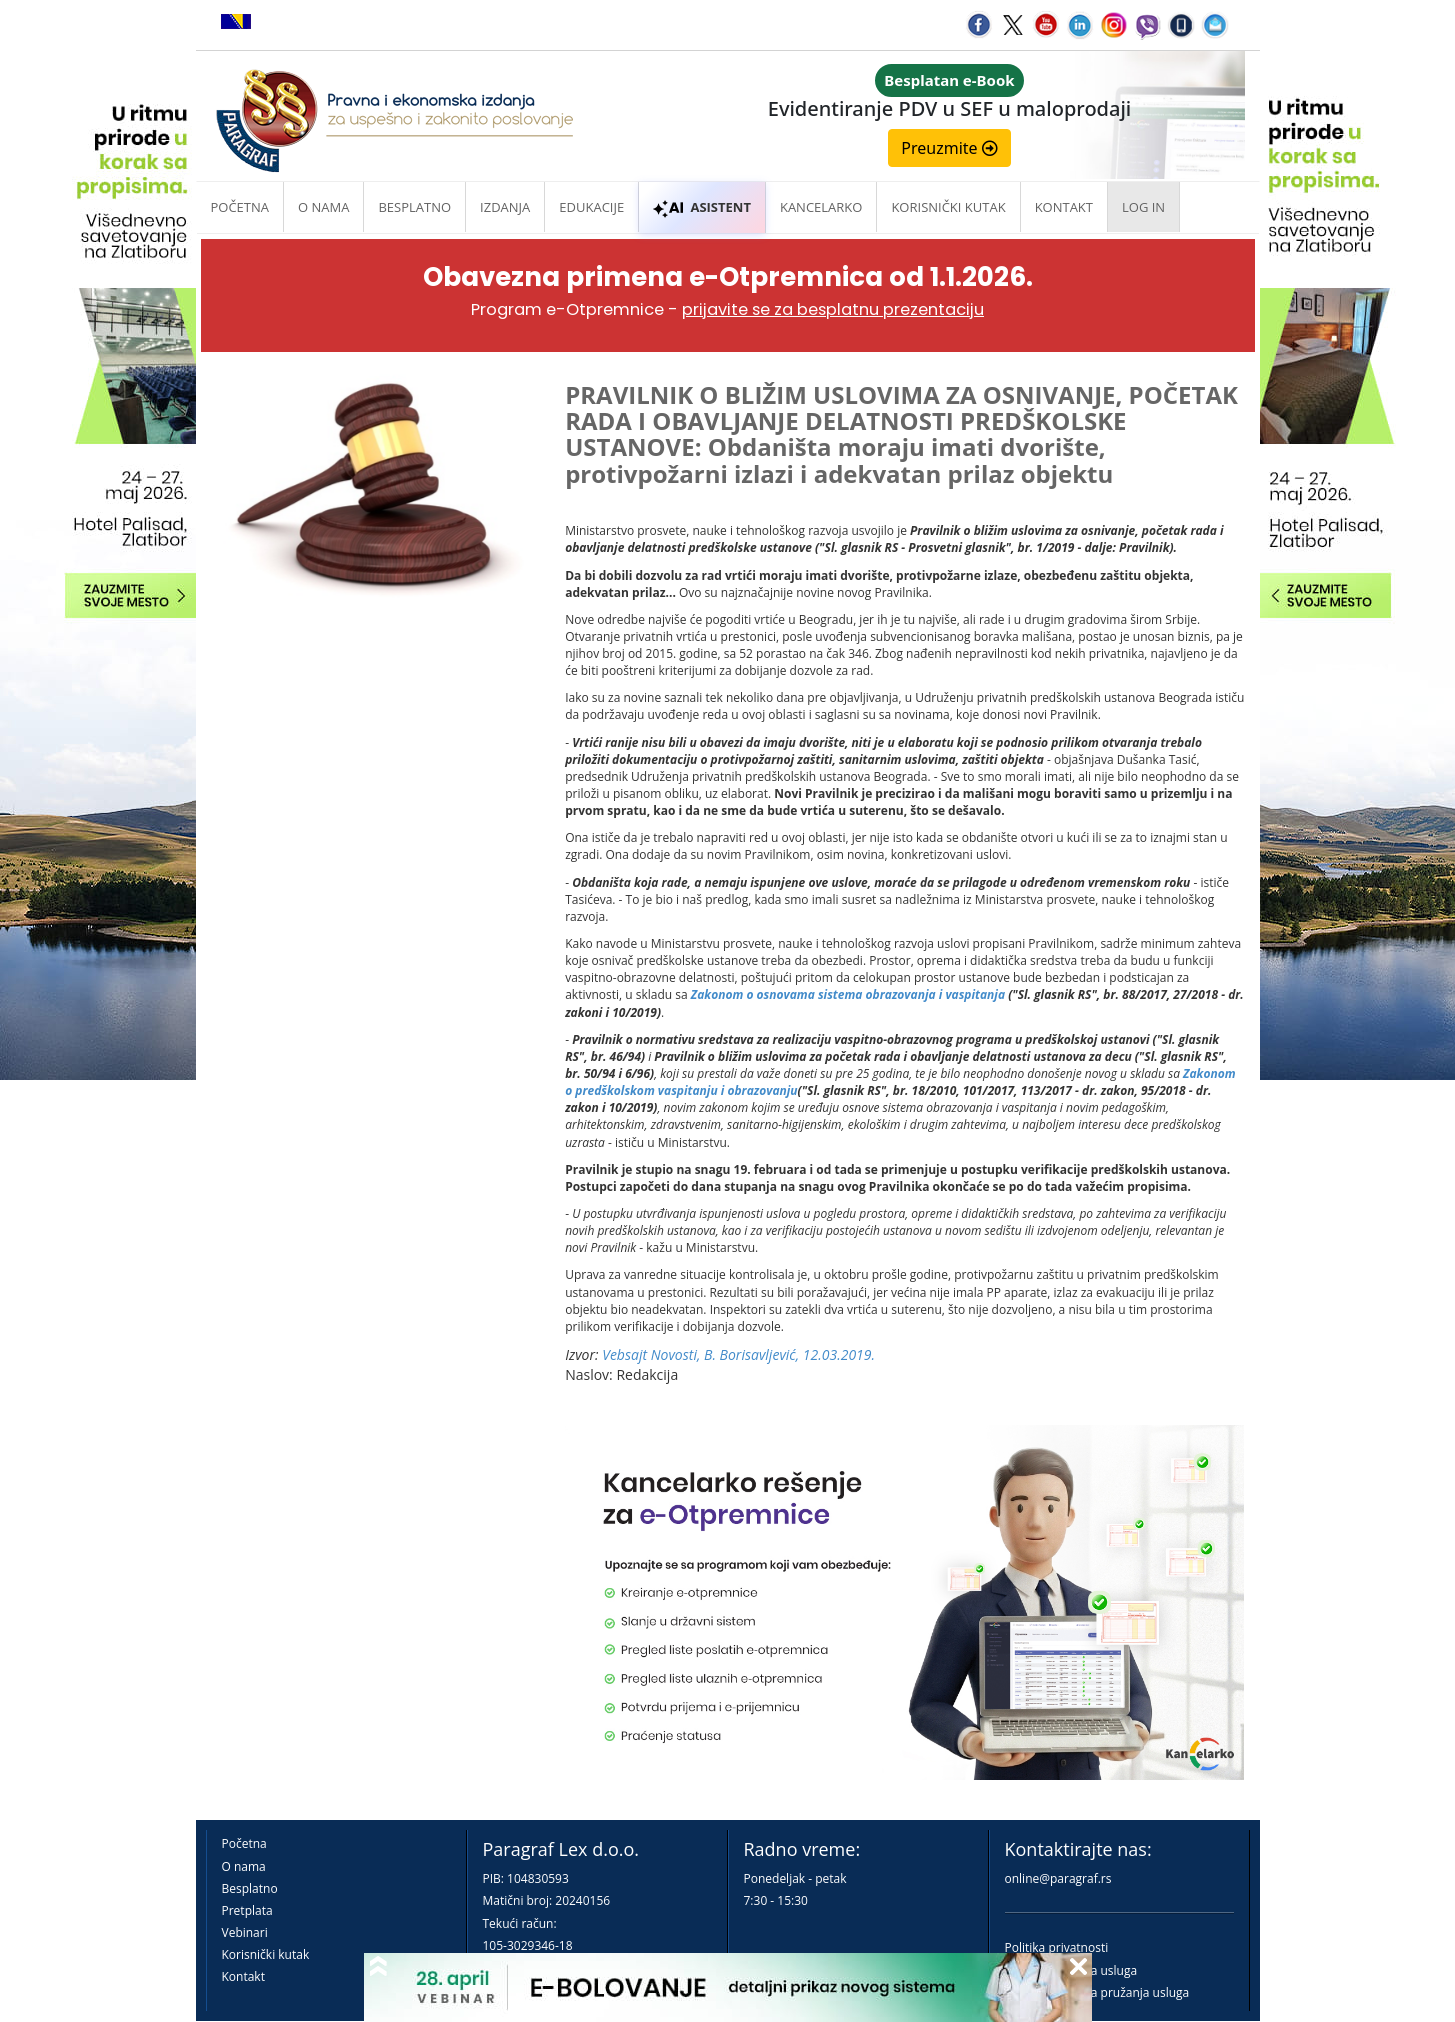 This screenshot has height=2022, width=1455. What do you see at coordinates (948, 207) in the screenshot?
I see `Korisnički kutak [button]` at bounding box center [948, 207].